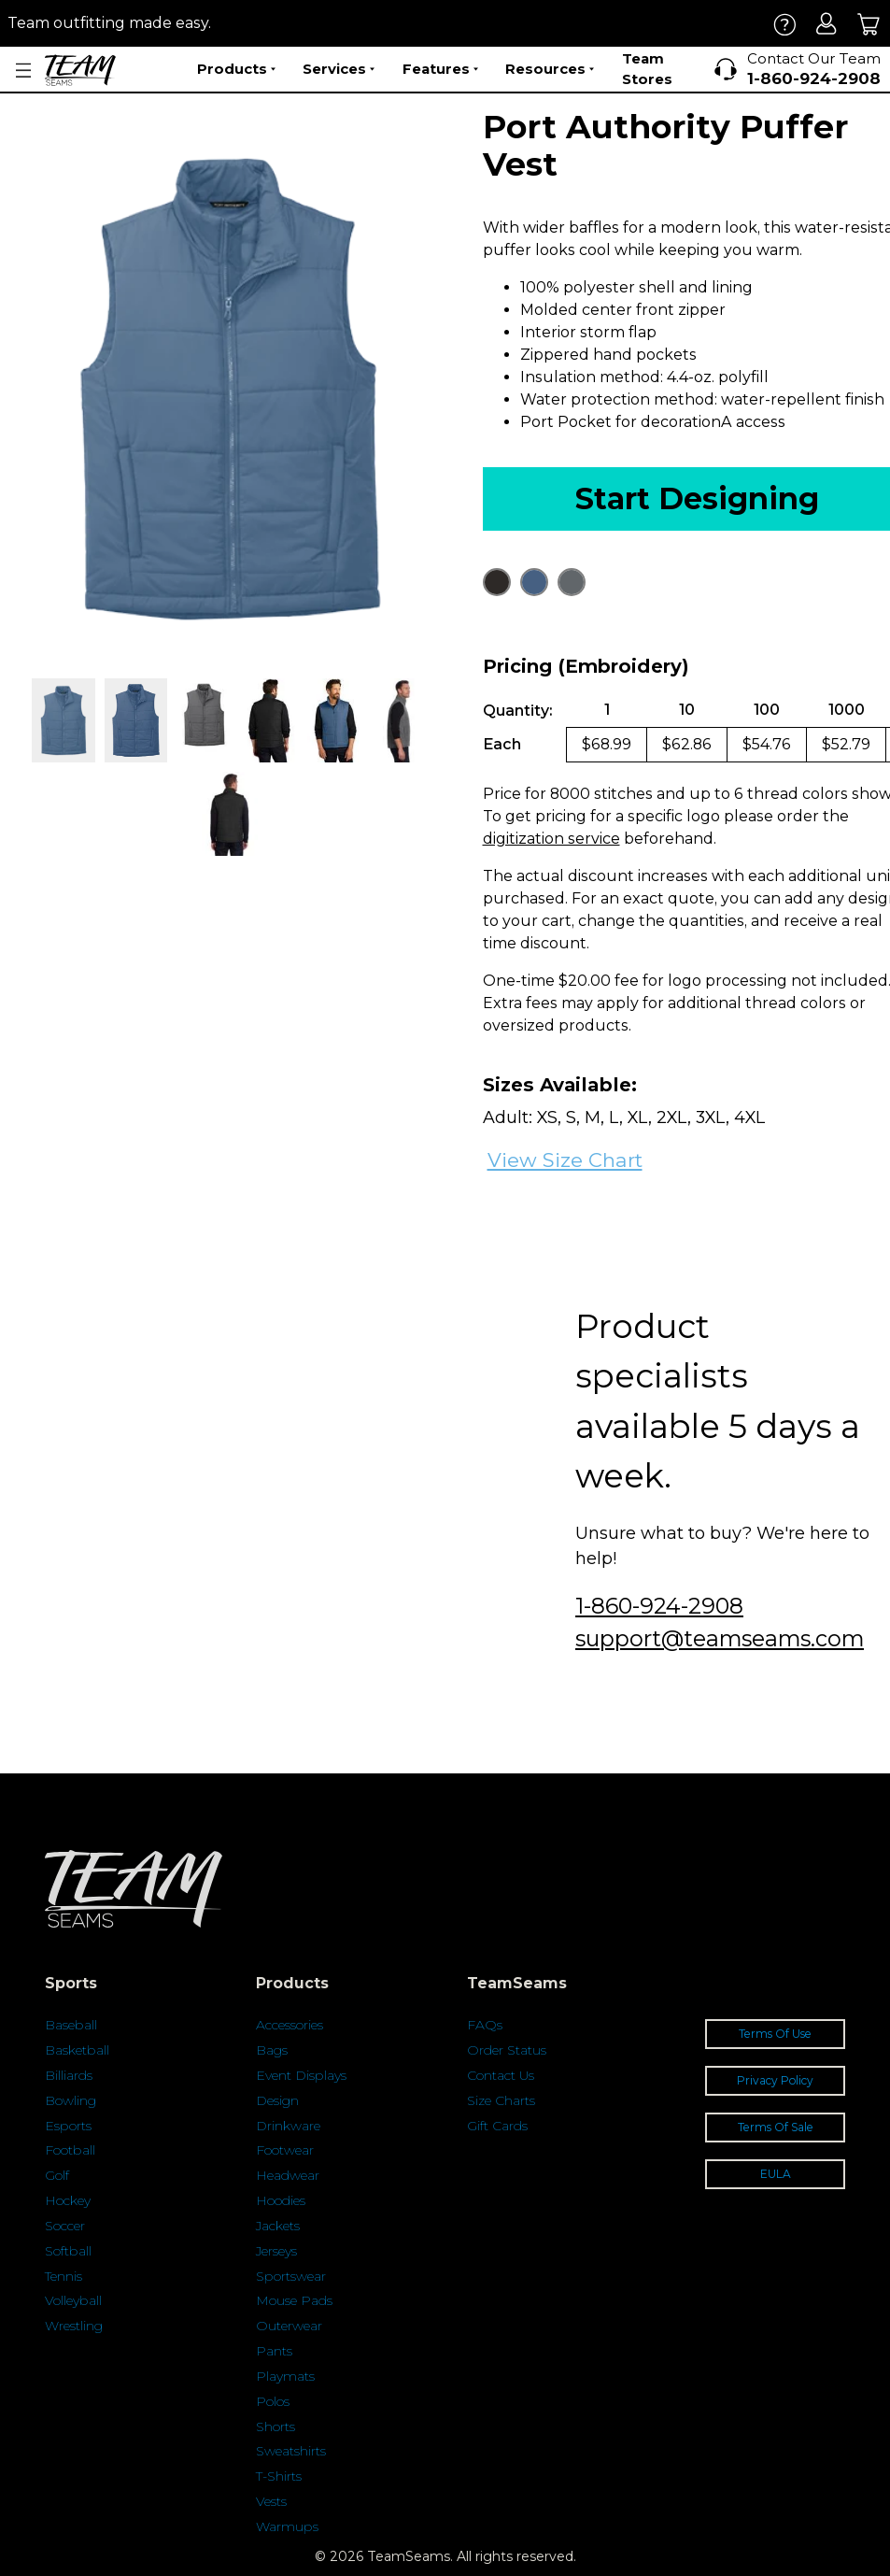 The height and width of the screenshot is (2576, 890). I want to click on Hoodies, so click(280, 2200).